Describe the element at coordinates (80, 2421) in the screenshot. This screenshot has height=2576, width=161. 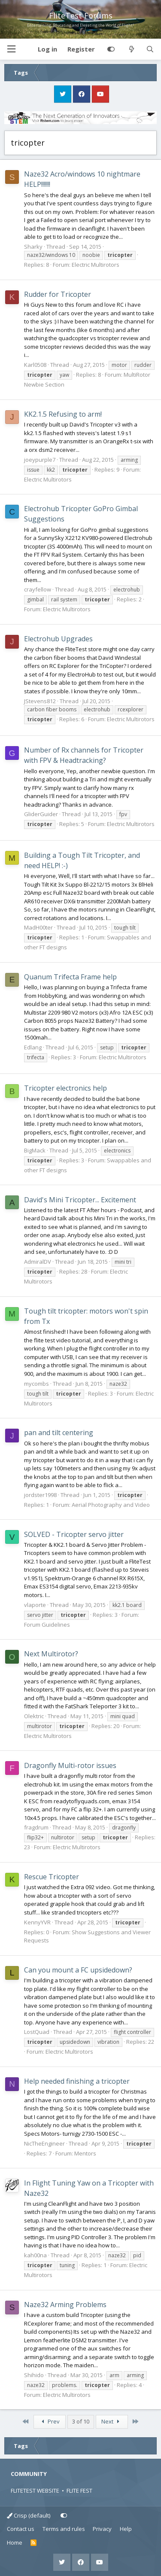
I see `3 of 10 [button]` at that location.